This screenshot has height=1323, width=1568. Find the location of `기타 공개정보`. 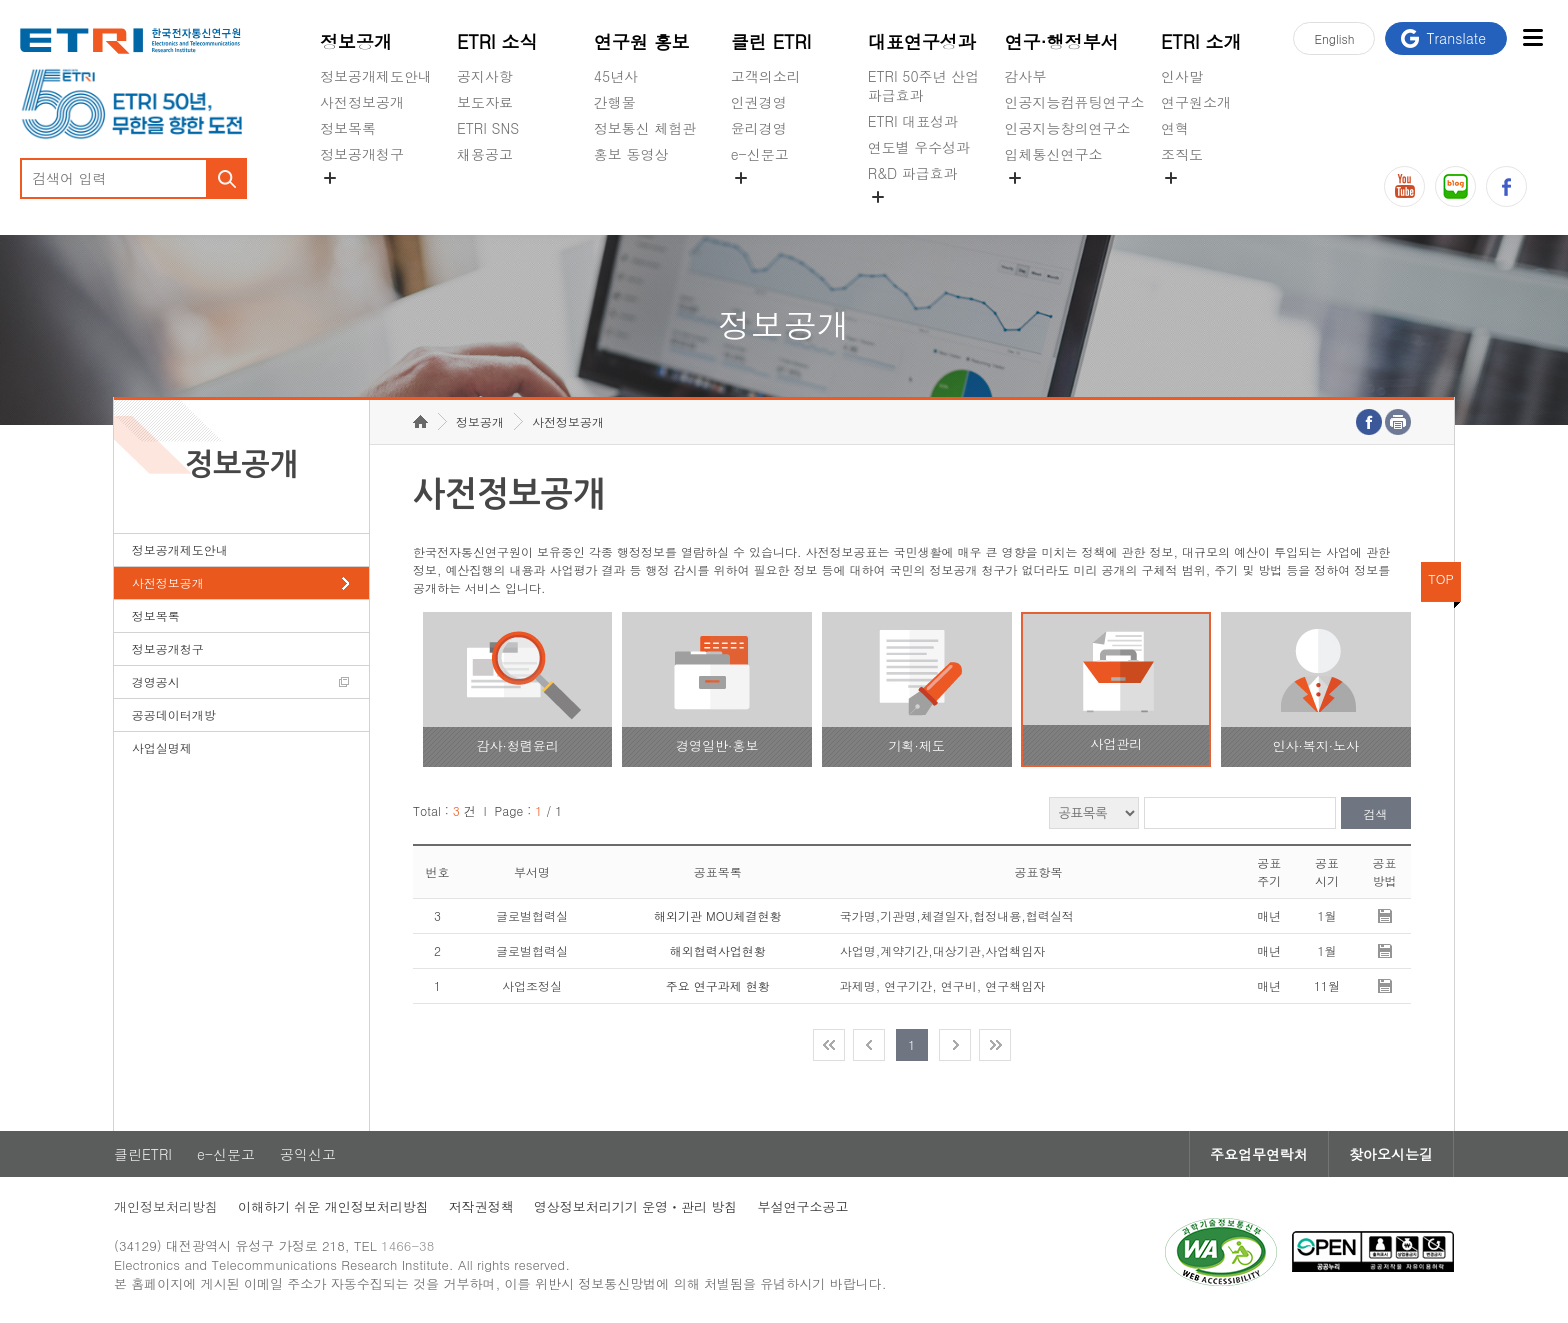

기타 공개정보 is located at coordinates (1205, 201).